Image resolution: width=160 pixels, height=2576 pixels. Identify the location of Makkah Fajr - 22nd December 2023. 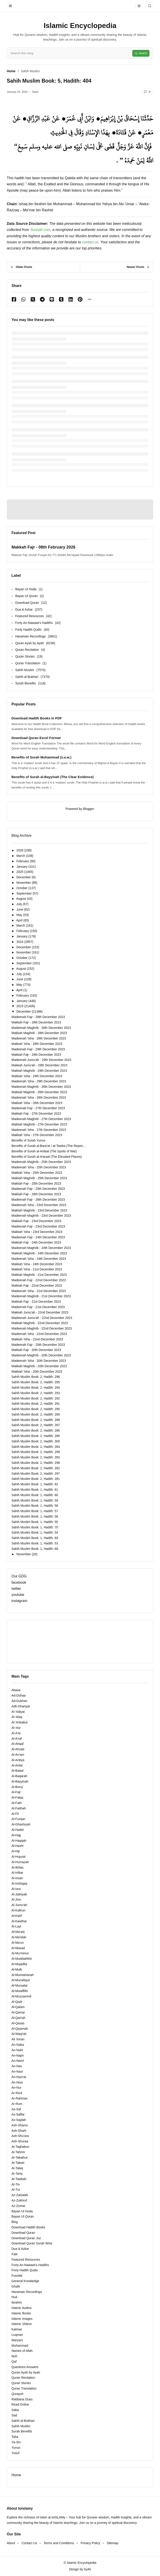
(36, 1285).